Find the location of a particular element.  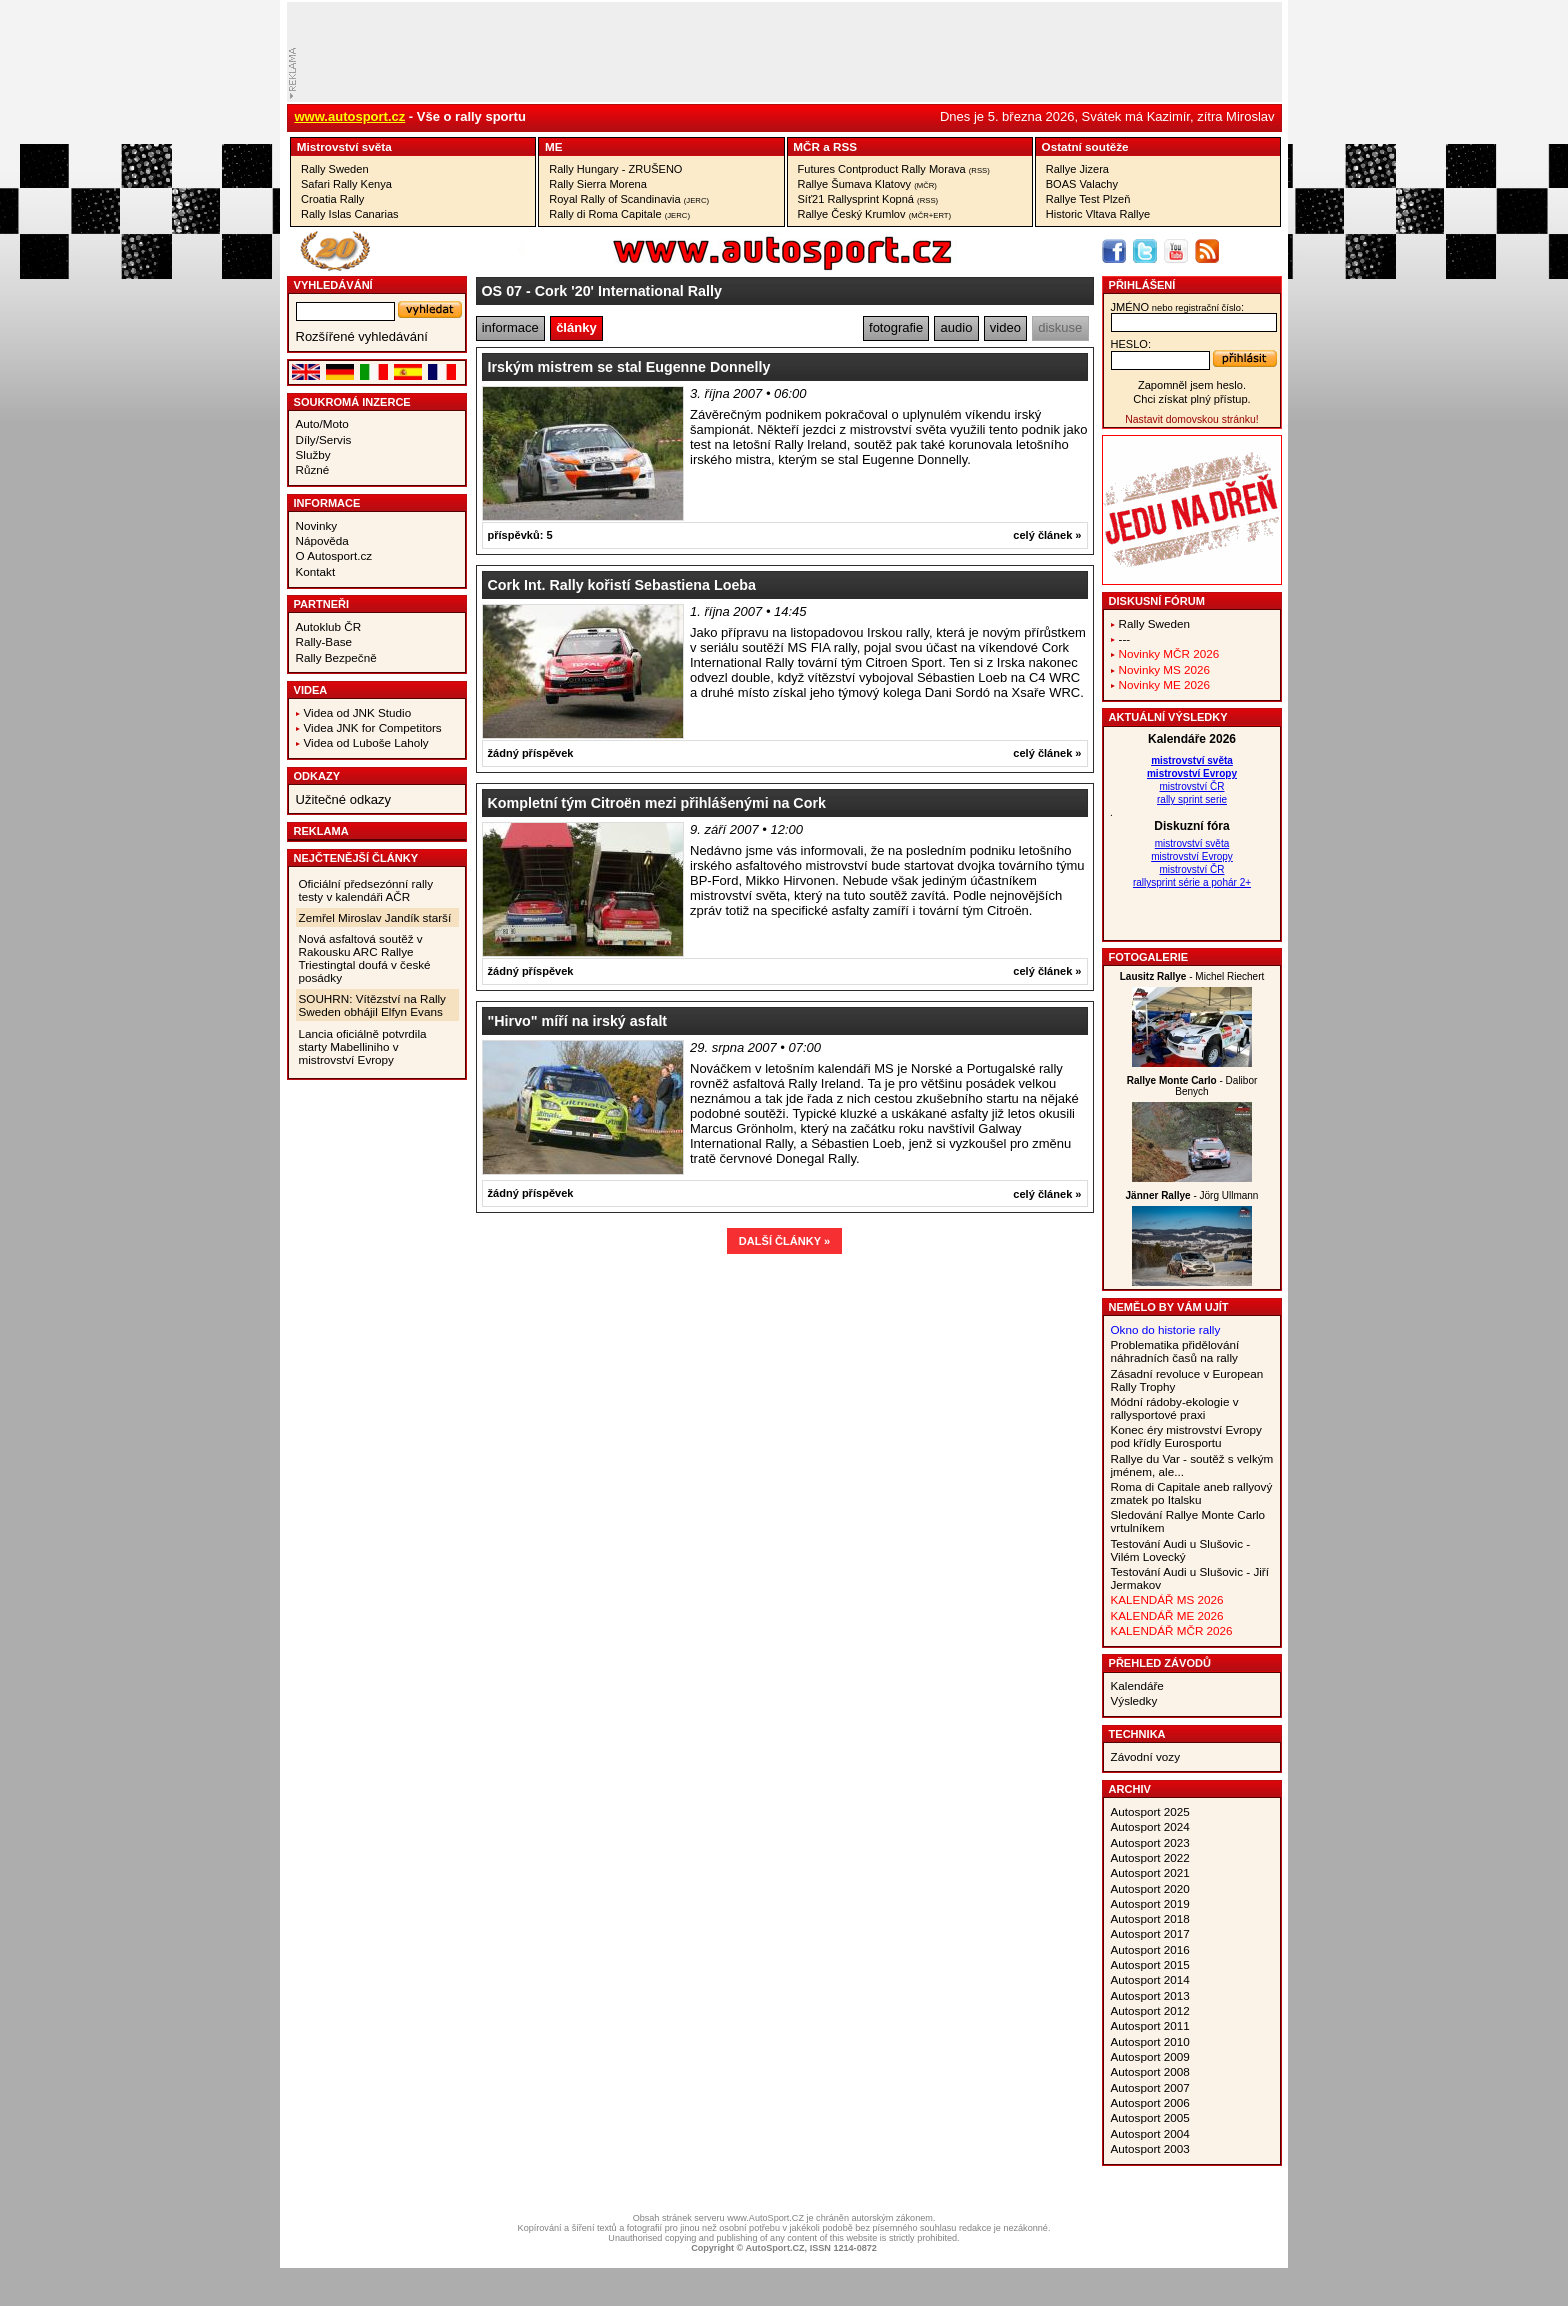

Autosport 2019 is located at coordinates (1150, 1903).